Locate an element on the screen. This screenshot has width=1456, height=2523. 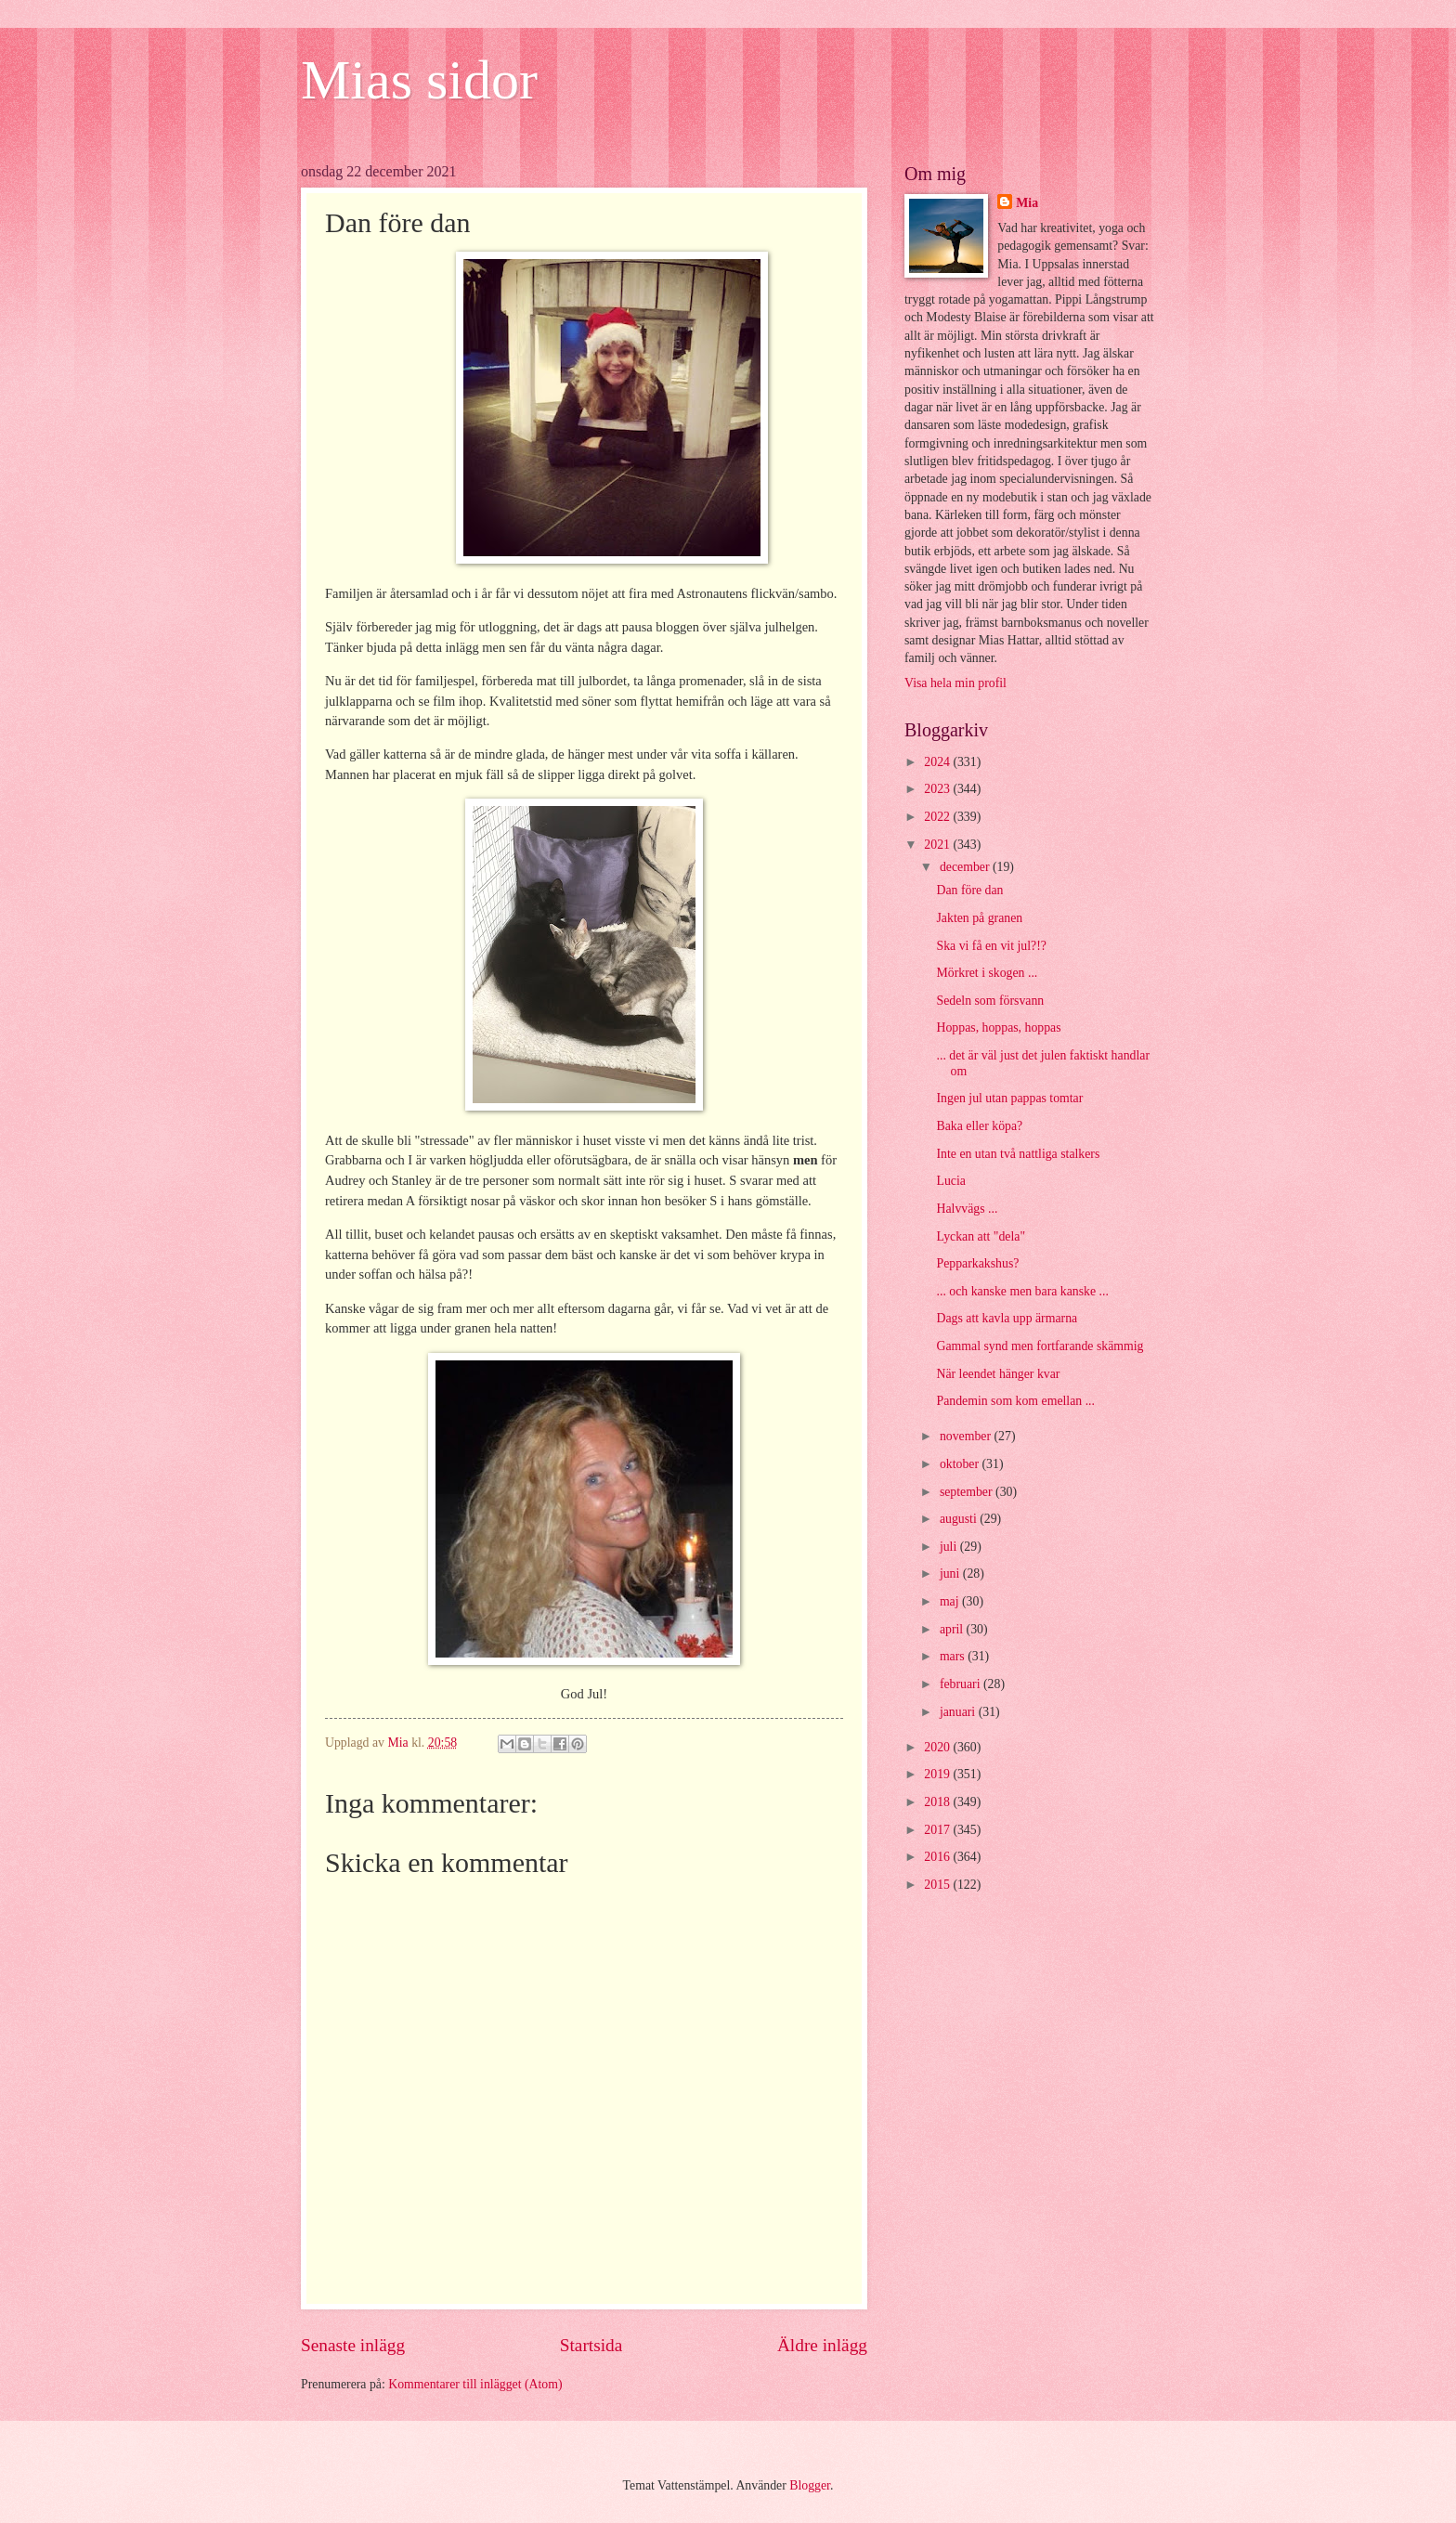
2024 is located at coordinates (938, 762).